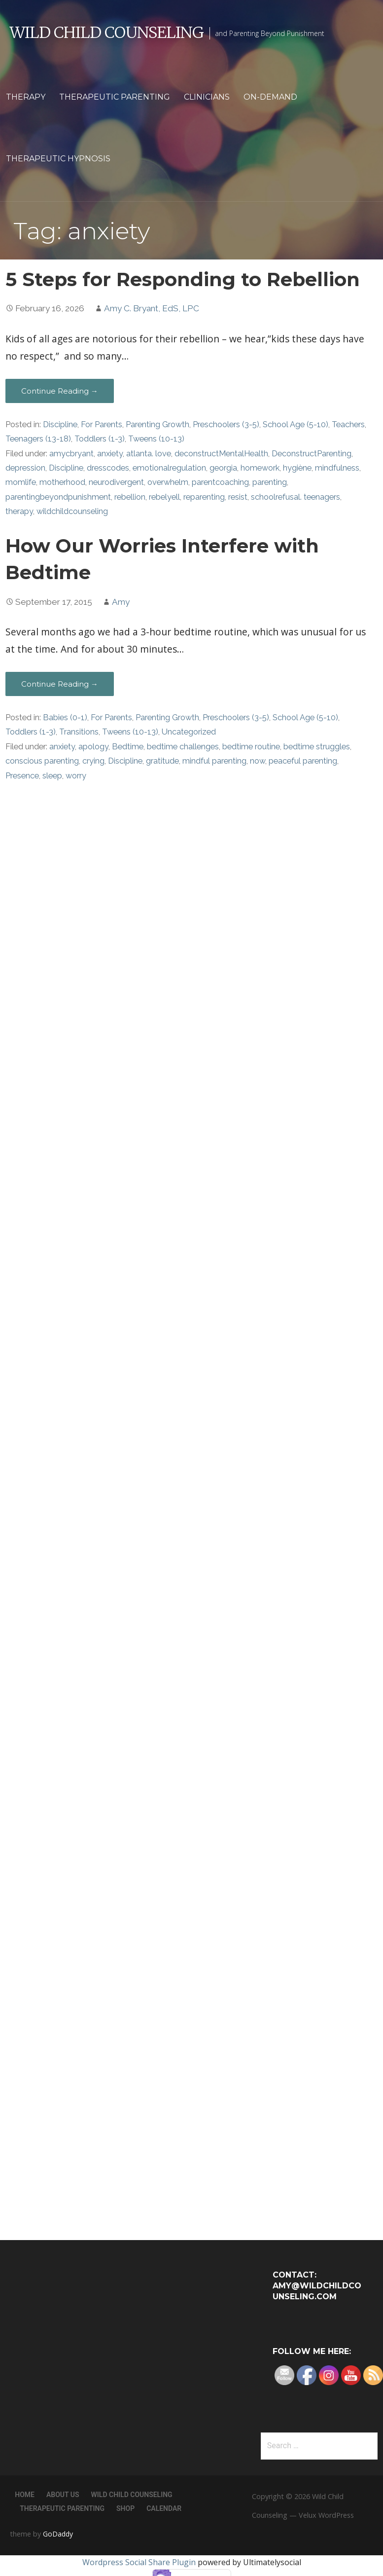  What do you see at coordinates (125, 2508) in the screenshot?
I see `Shop` at bounding box center [125, 2508].